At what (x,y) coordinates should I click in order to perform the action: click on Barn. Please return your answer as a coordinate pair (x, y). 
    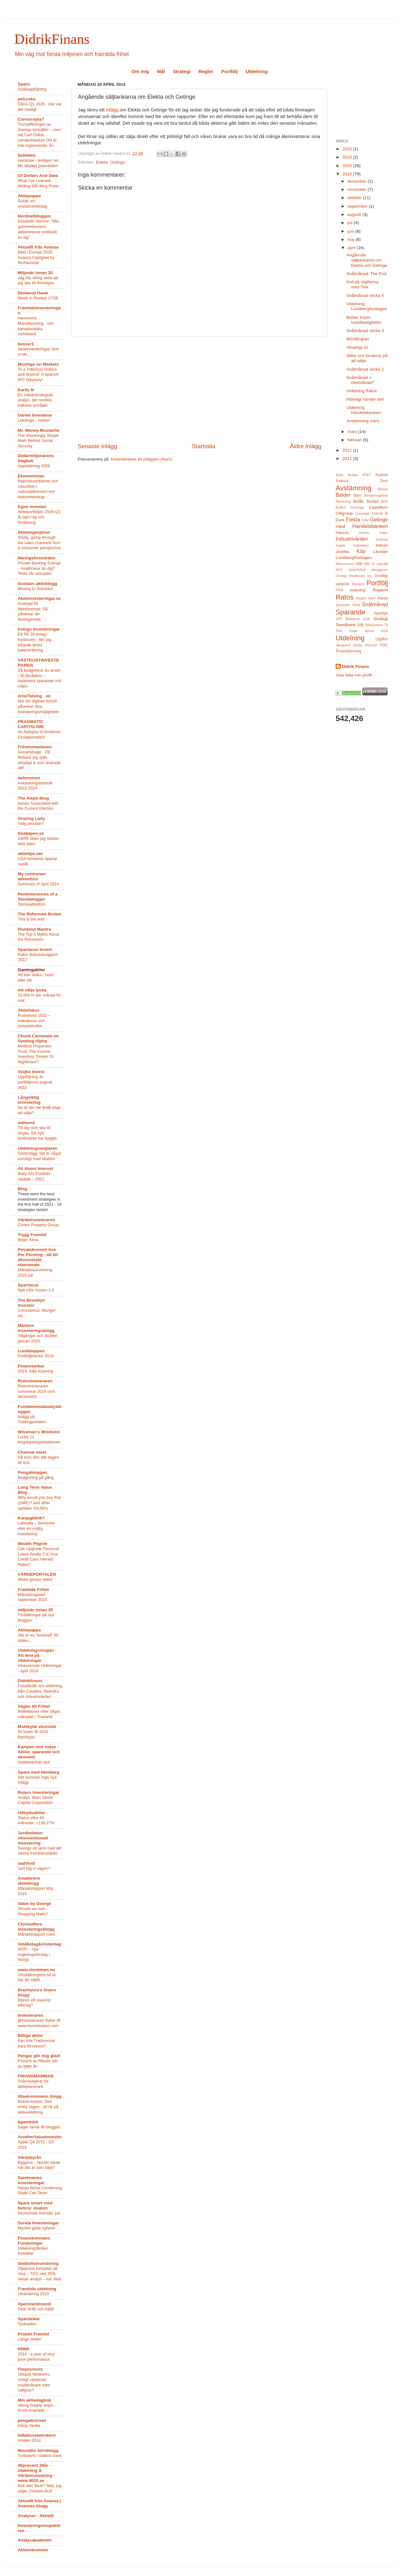
    Looking at the image, I should click on (357, 495).